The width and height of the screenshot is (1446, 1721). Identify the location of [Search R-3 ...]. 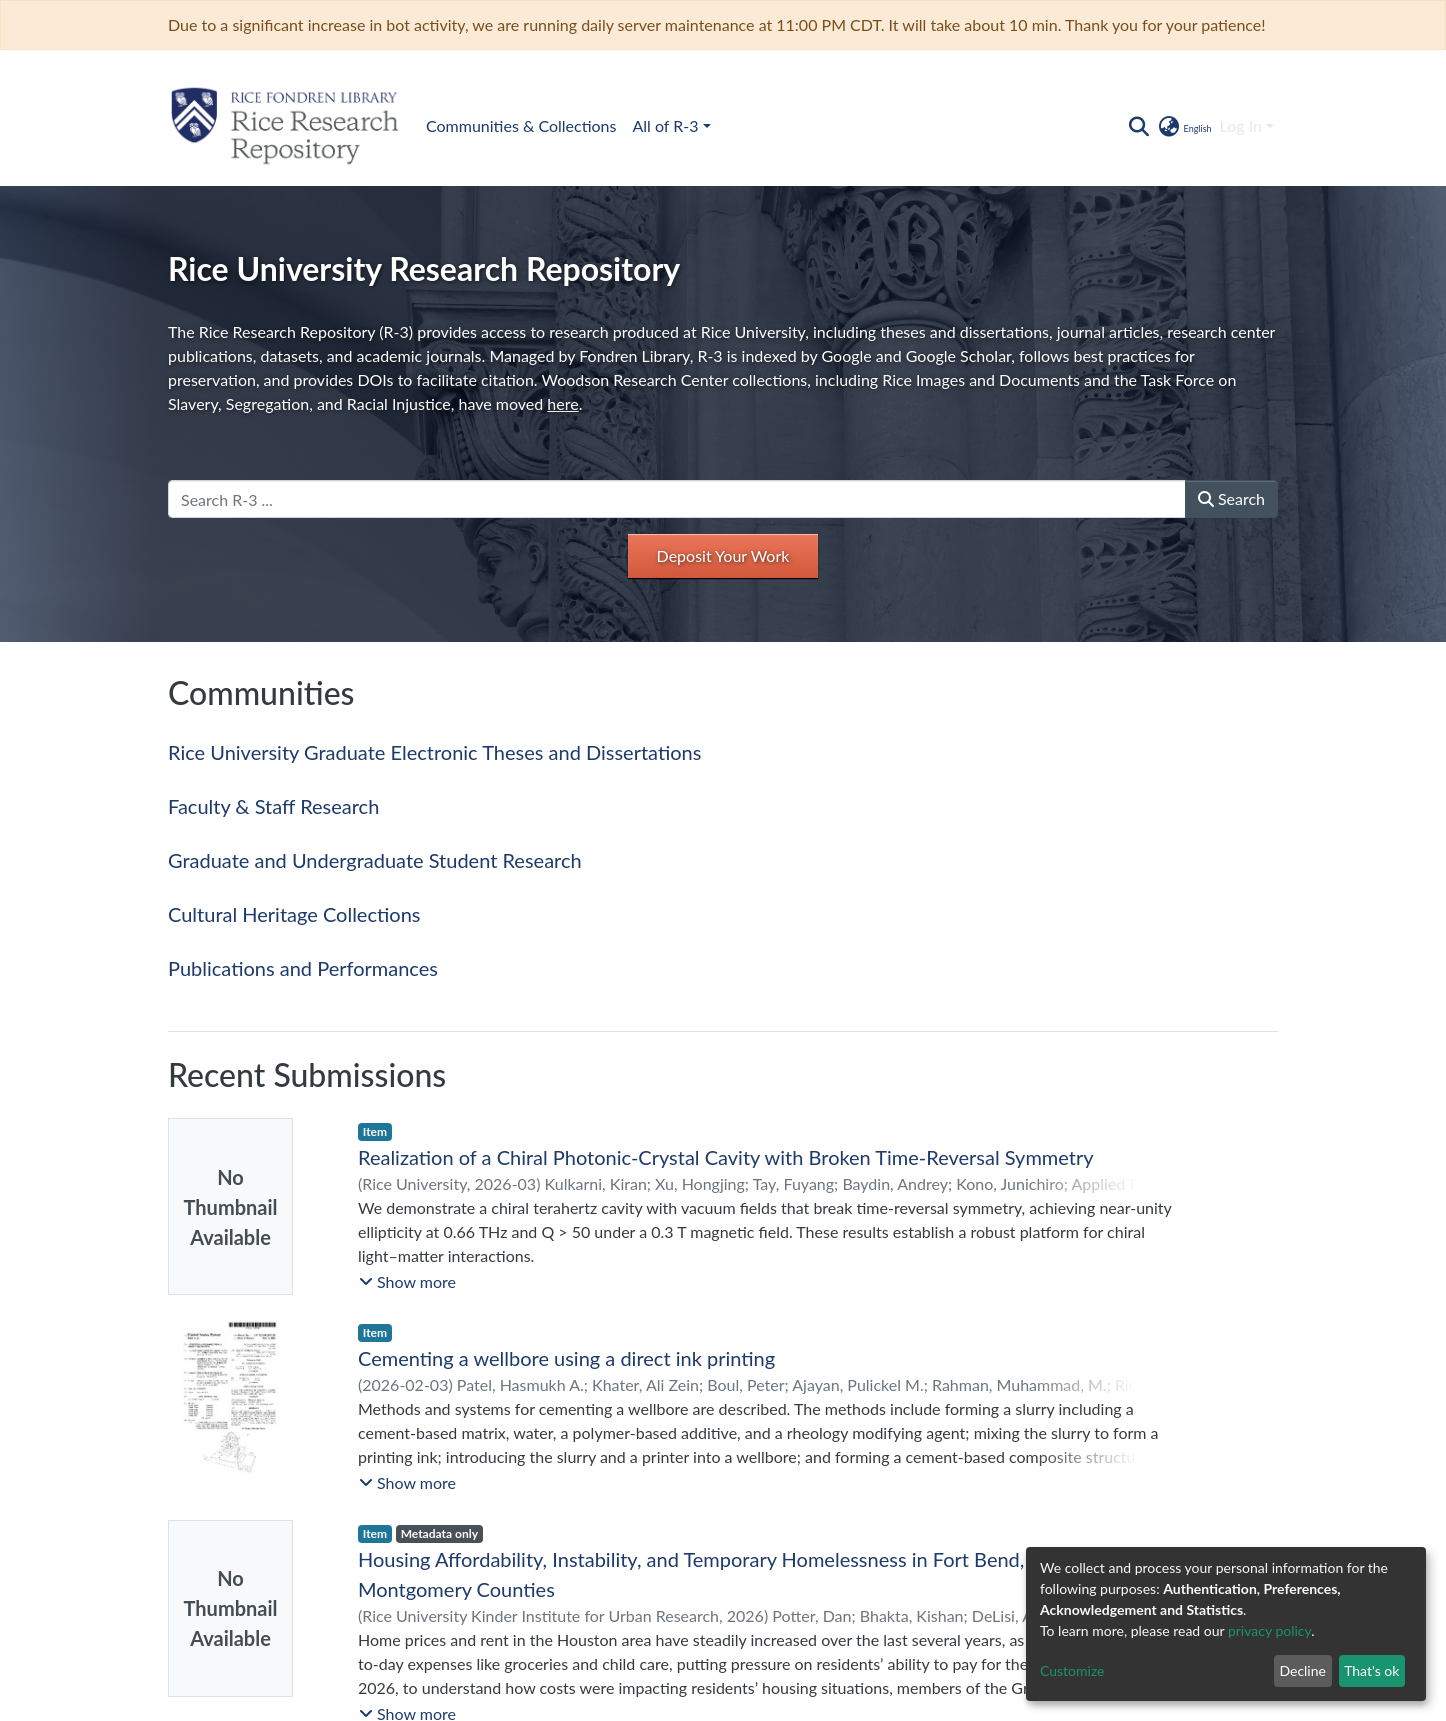
(677, 499).